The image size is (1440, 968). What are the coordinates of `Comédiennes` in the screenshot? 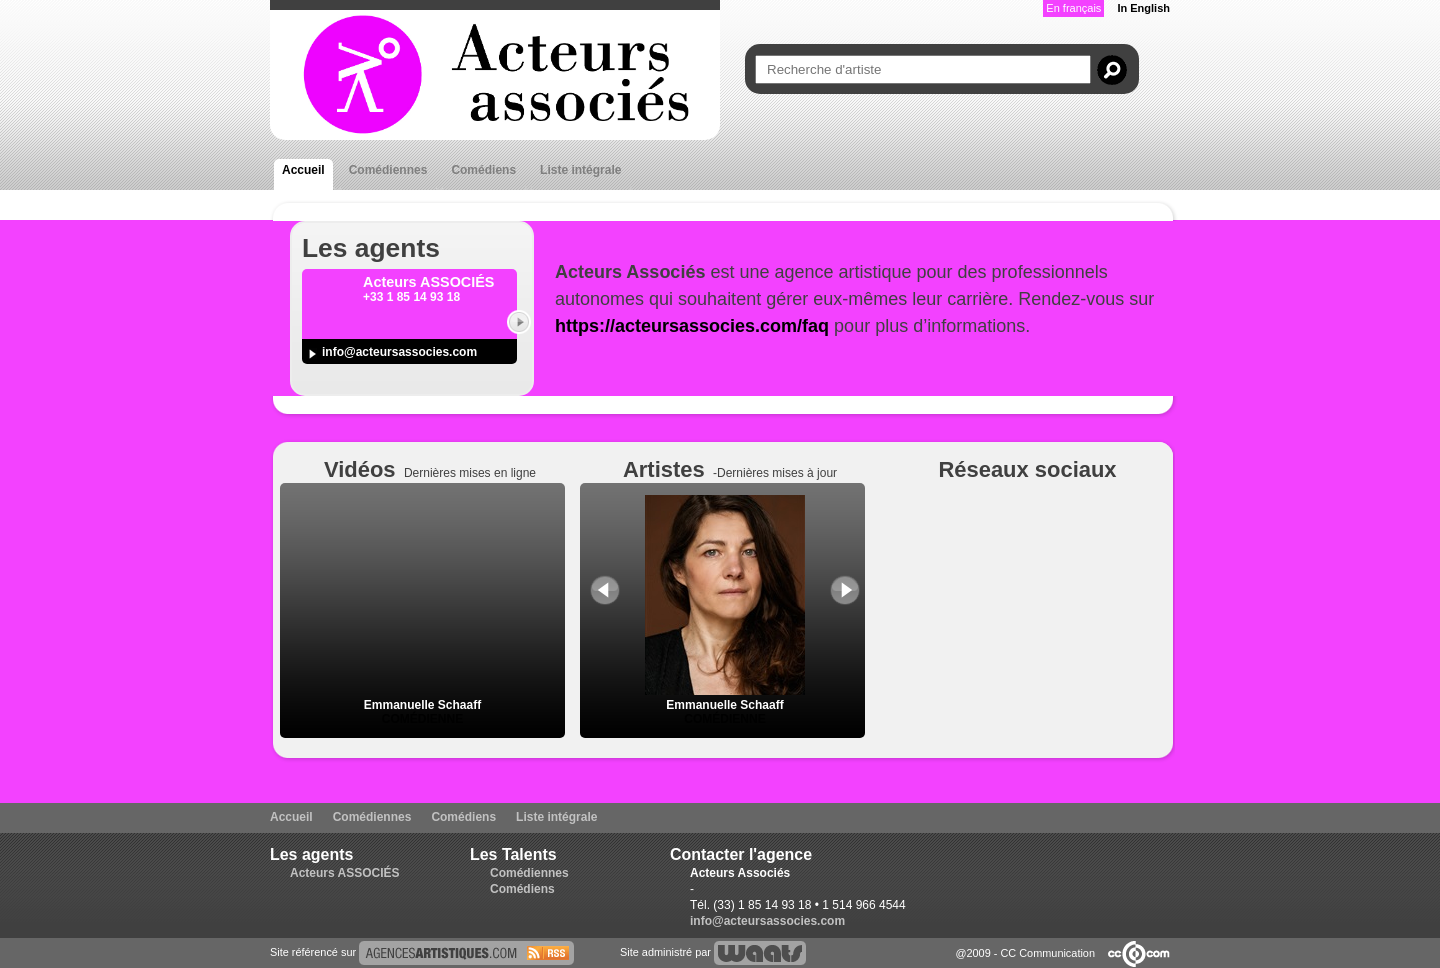 It's located at (388, 170).